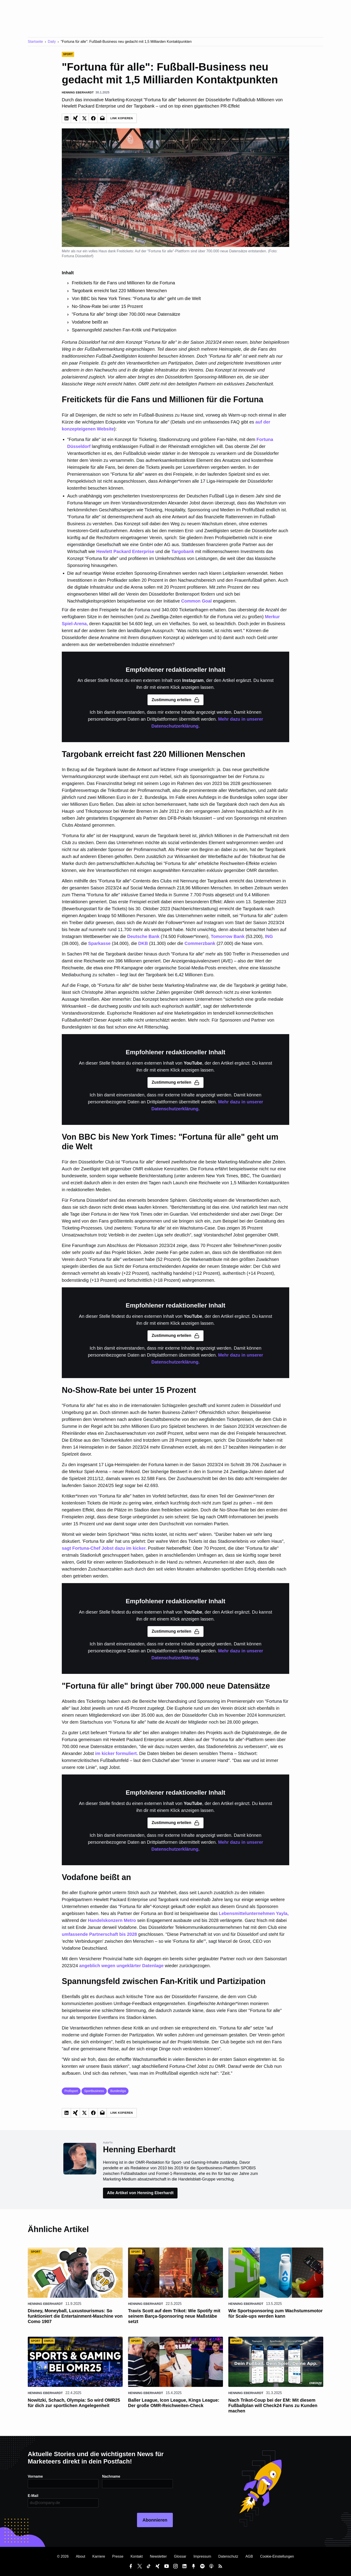 This screenshot has width=351, height=2576. Describe the element at coordinates (249, 2556) in the screenshot. I see `AGB` at that location.